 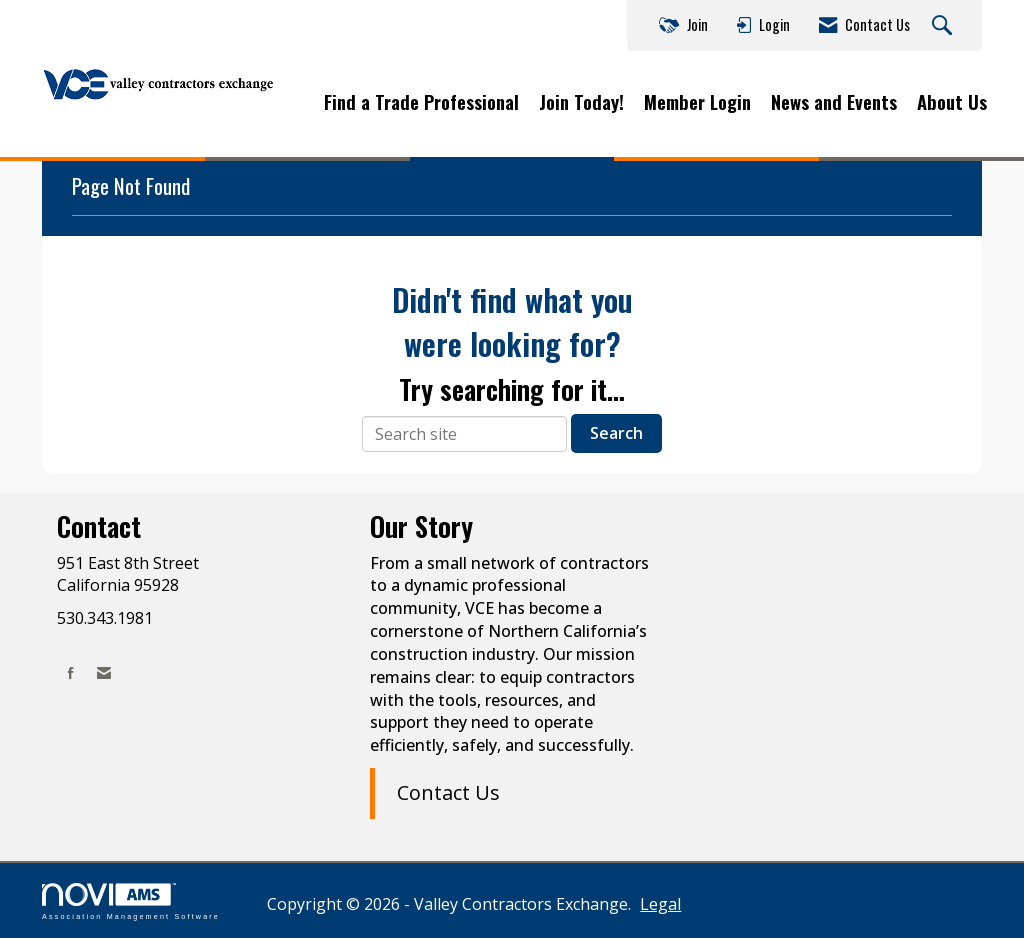 I want to click on [Contact Us via Email], so click(x=104, y=672).